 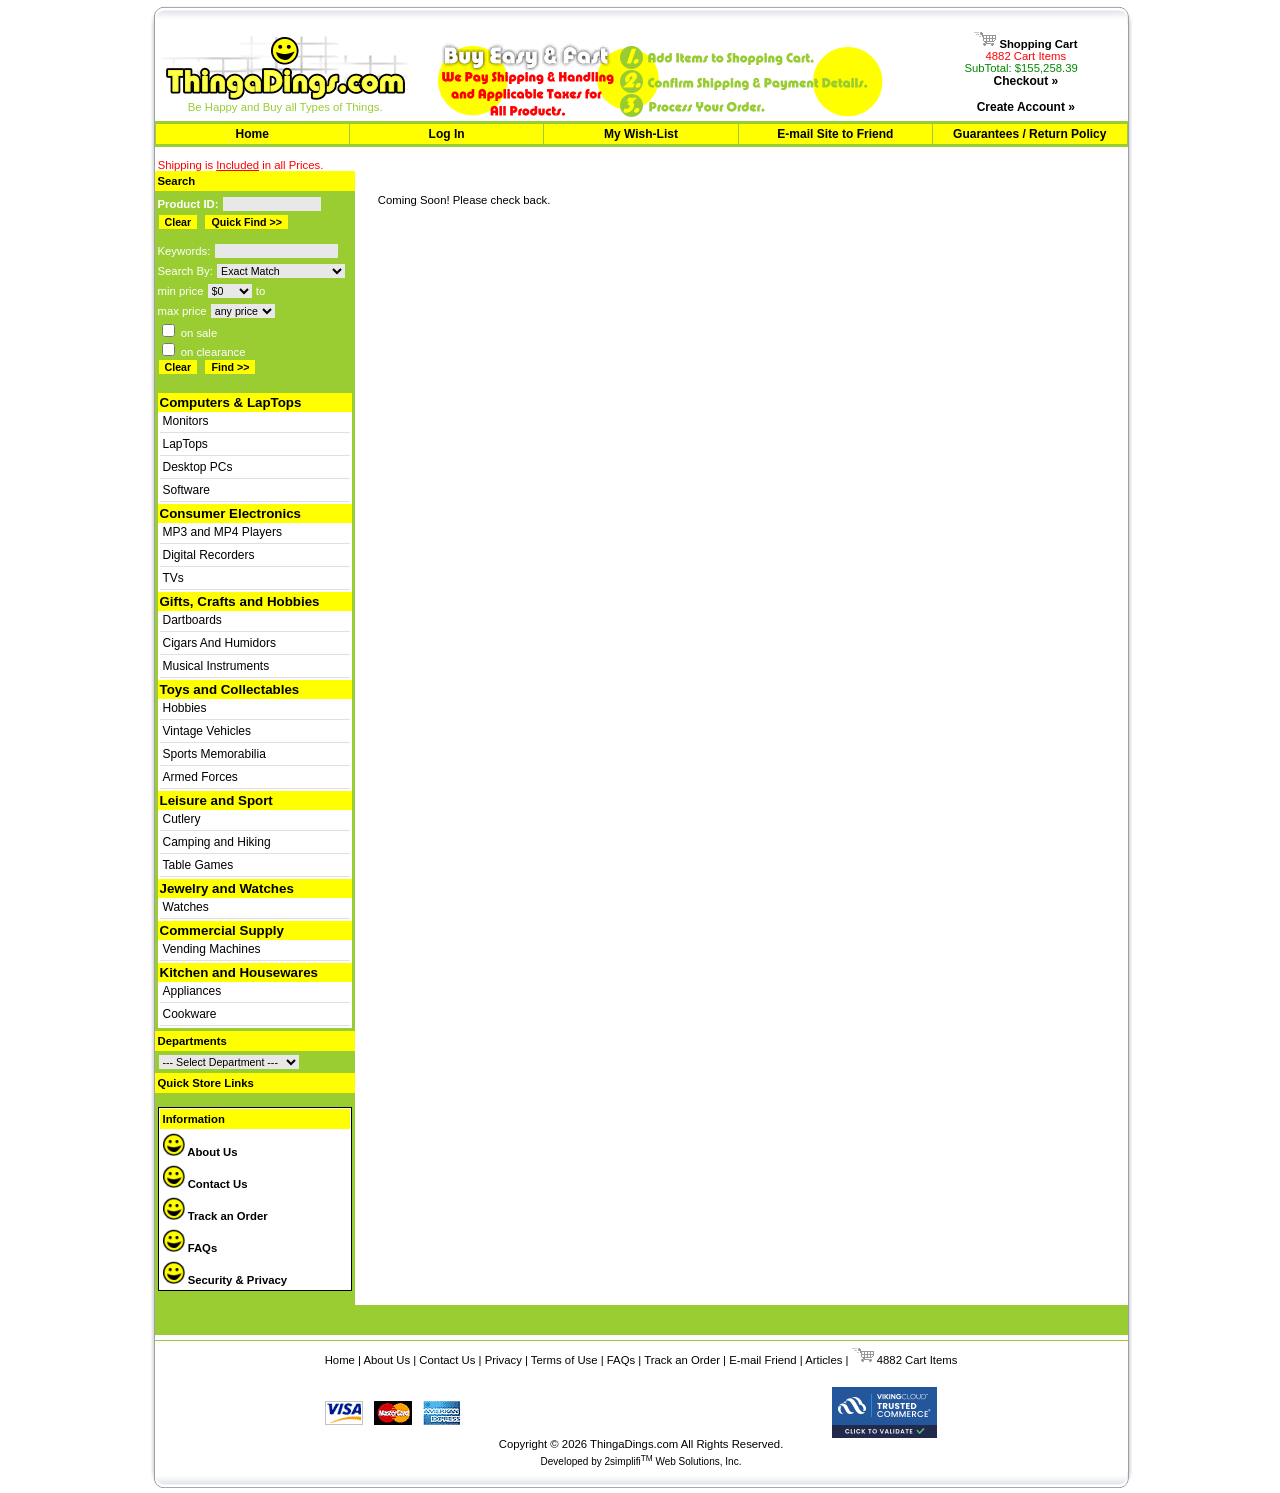 What do you see at coordinates (216, 800) in the screenshot?
I see `Leisure and Sport` at bounding box center [216, 800].